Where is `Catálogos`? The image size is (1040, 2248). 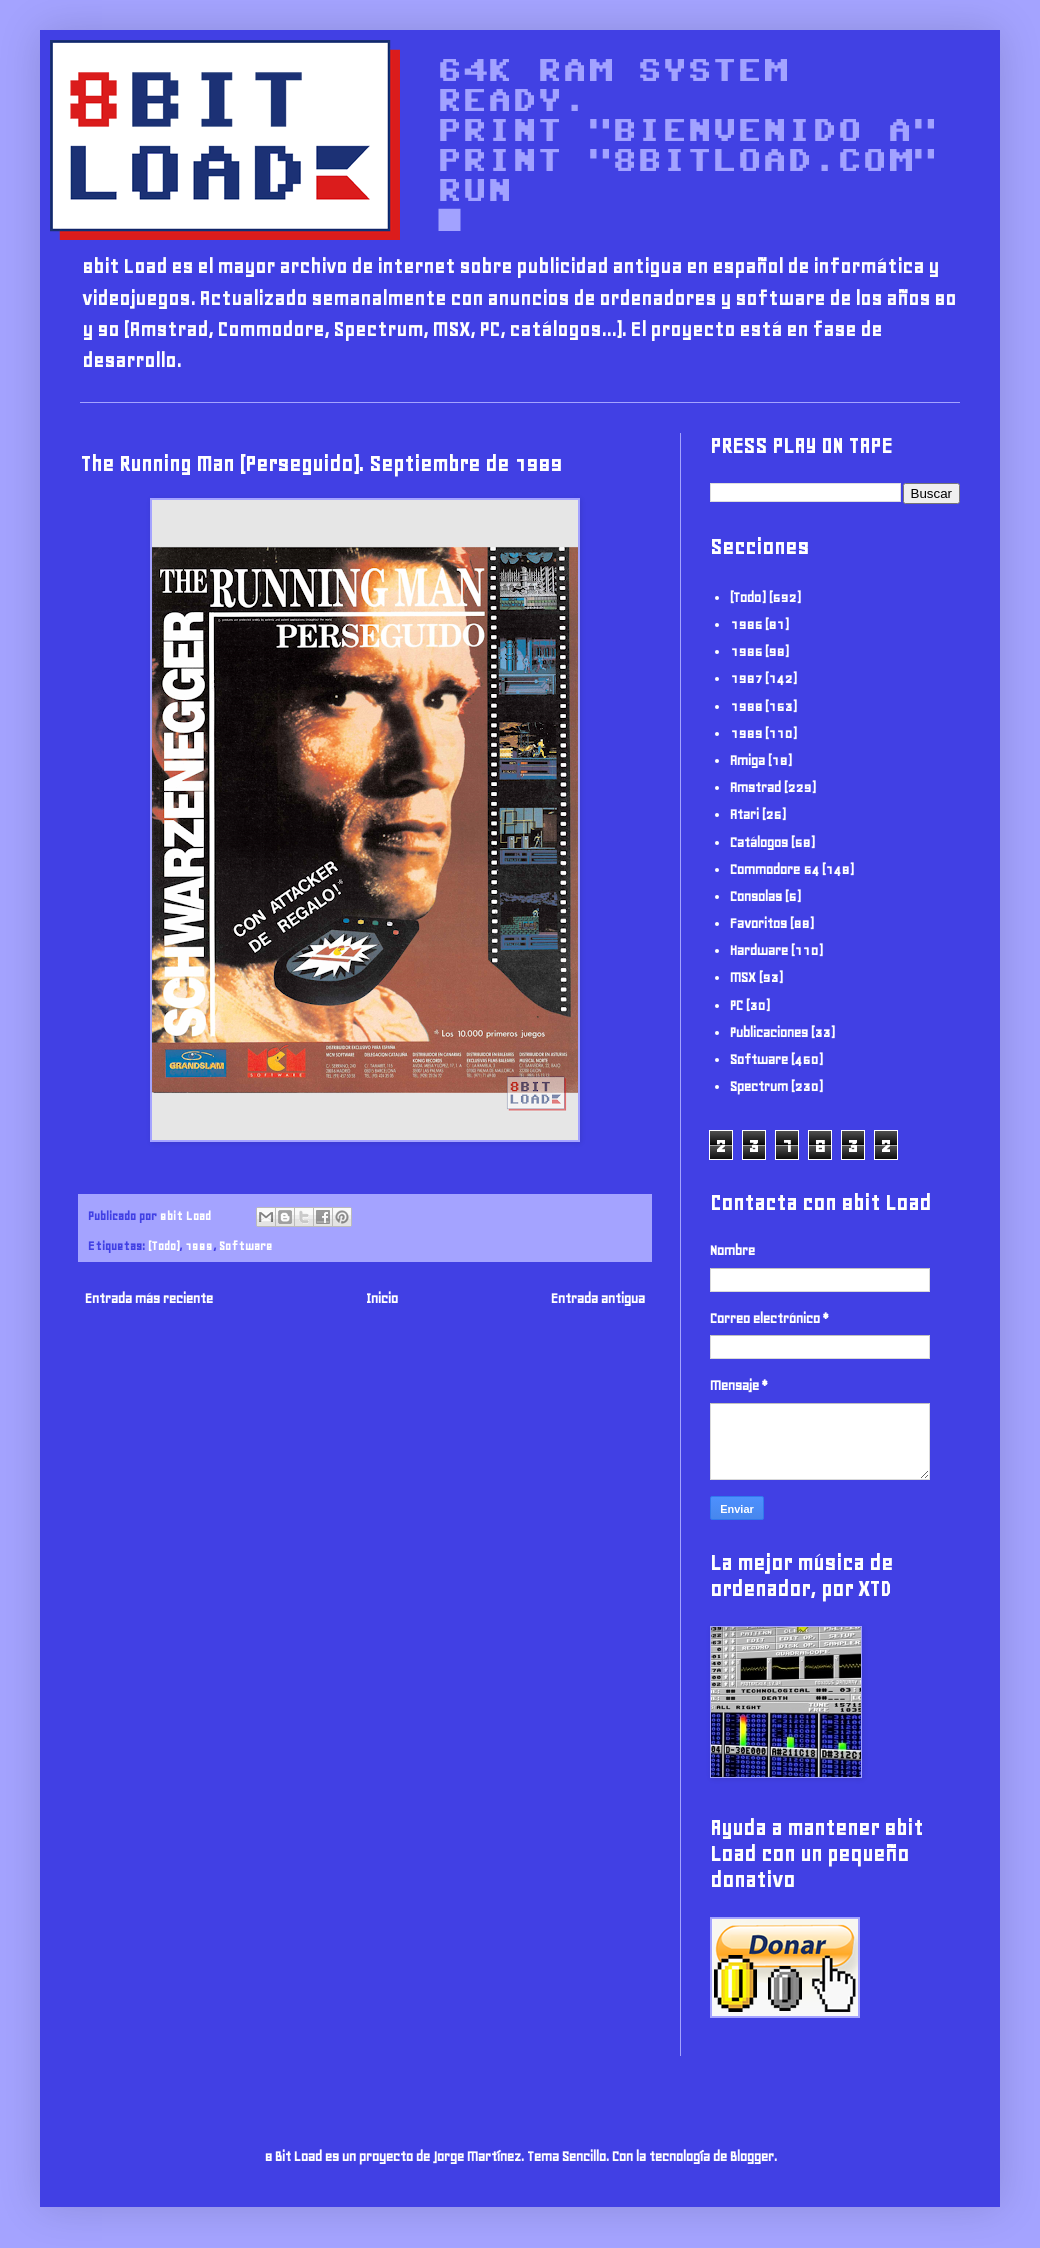
Catálogos is located at coordinates (759, 842).